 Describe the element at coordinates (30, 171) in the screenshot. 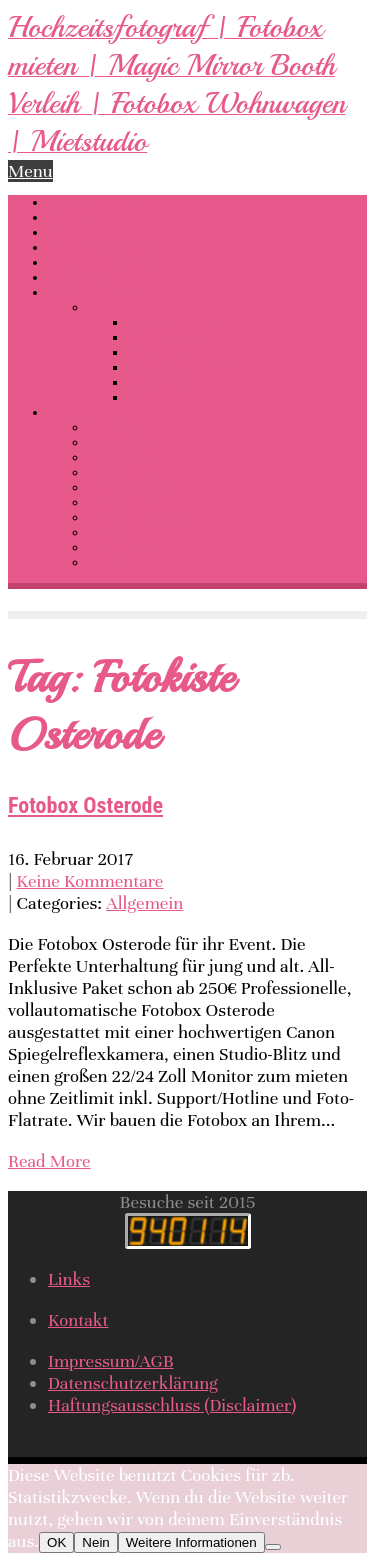

I see `Menu` at that location.